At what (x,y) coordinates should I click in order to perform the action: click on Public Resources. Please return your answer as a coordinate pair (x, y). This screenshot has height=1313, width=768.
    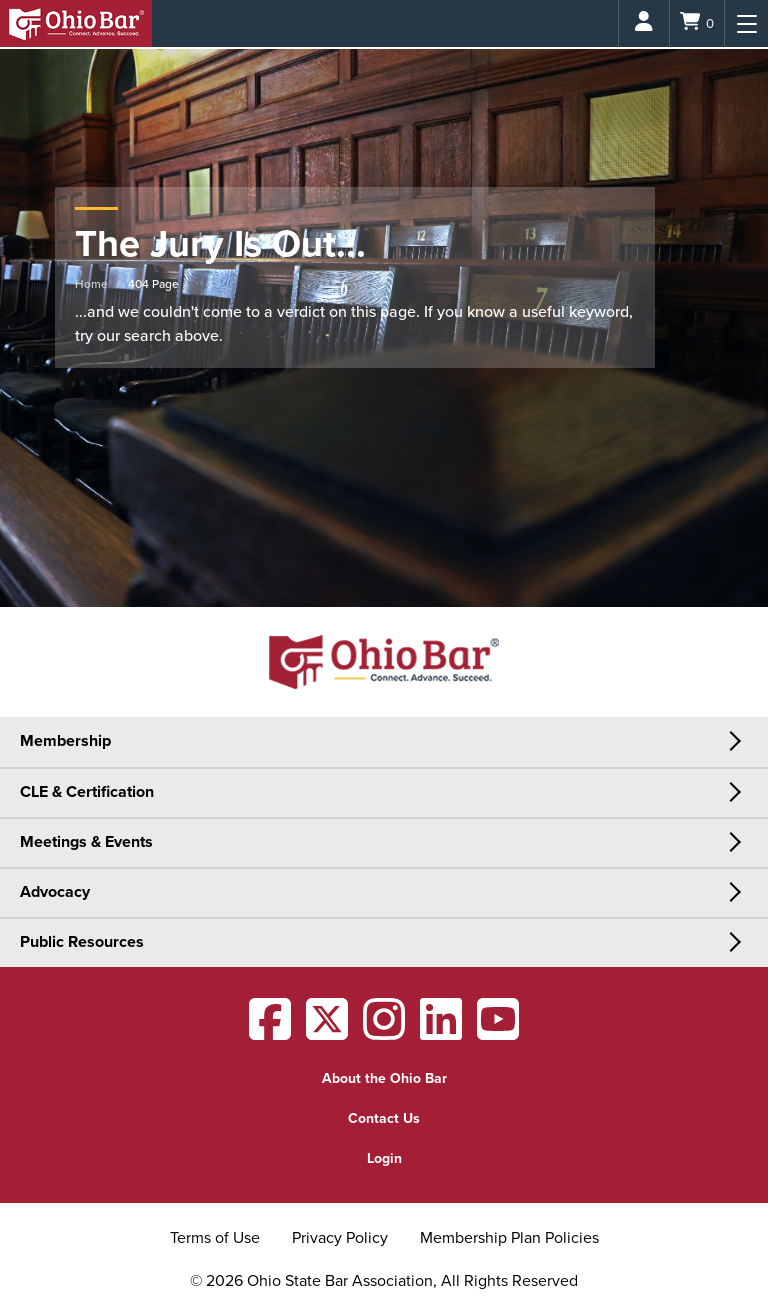
    Looking at the image, I should click on (82, 942).